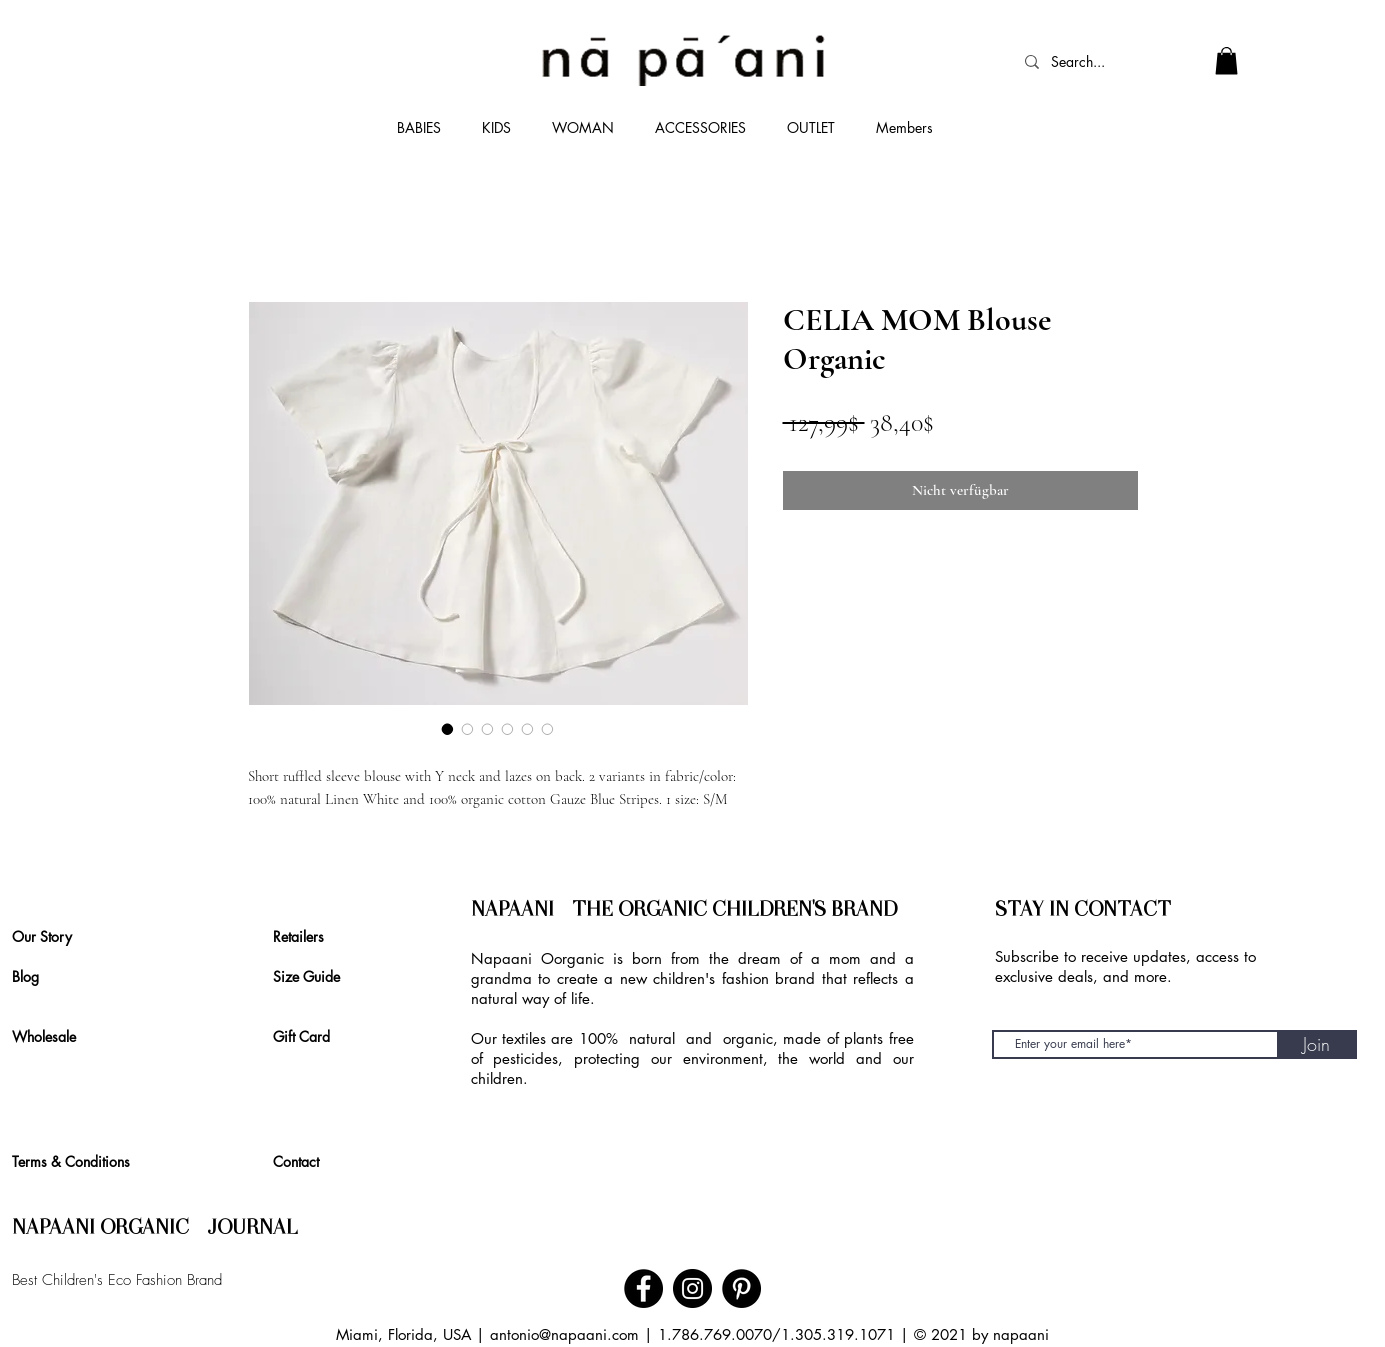 This screenshot has height=1347, width=1385. What do you see at coordinates (1226, 60) in the screenshot?
I see `[link]` at bounding box center [1226, 60].